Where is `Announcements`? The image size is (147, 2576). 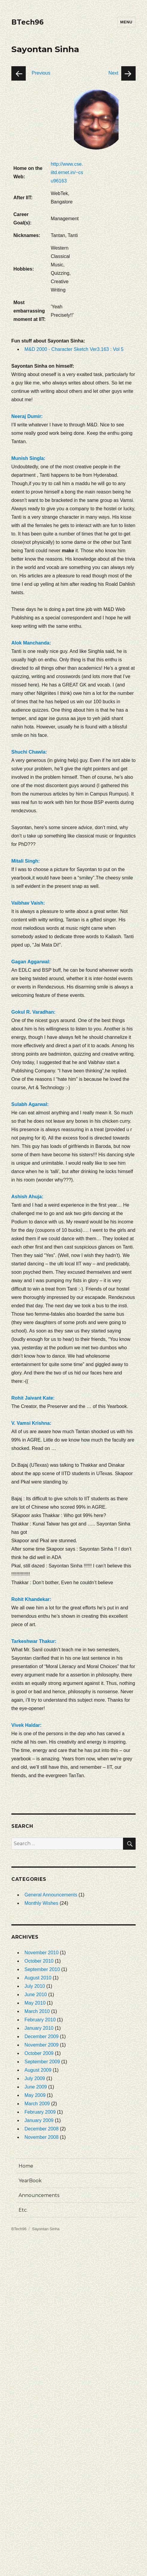
Announcements is located at coordinates (39, 2195).